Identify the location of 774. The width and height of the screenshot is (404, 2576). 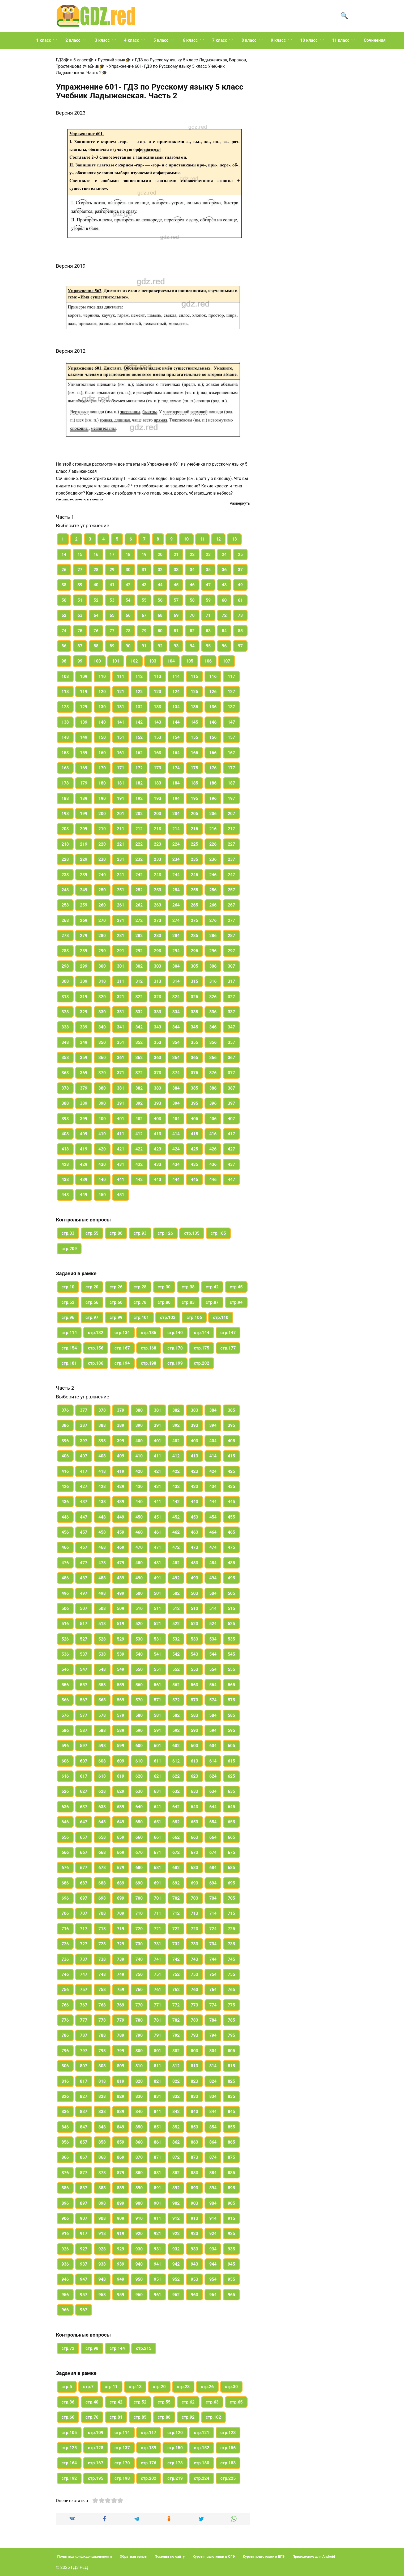
(213, 2005).